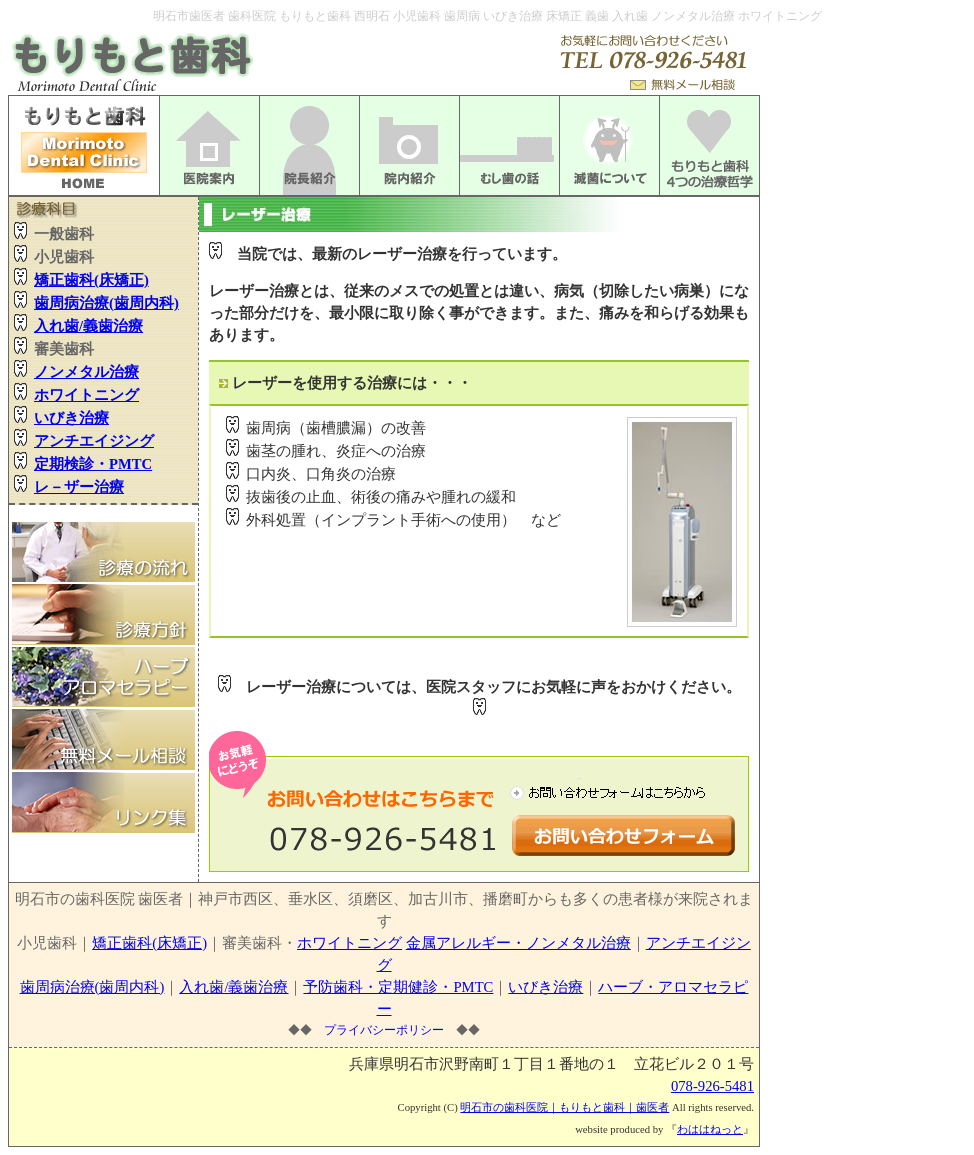 This screenshot has width=974, height=1155. Describe the element at coordinates (149, 943) in the screenshot. I see `矯正歯科(床矯正)` at that location.